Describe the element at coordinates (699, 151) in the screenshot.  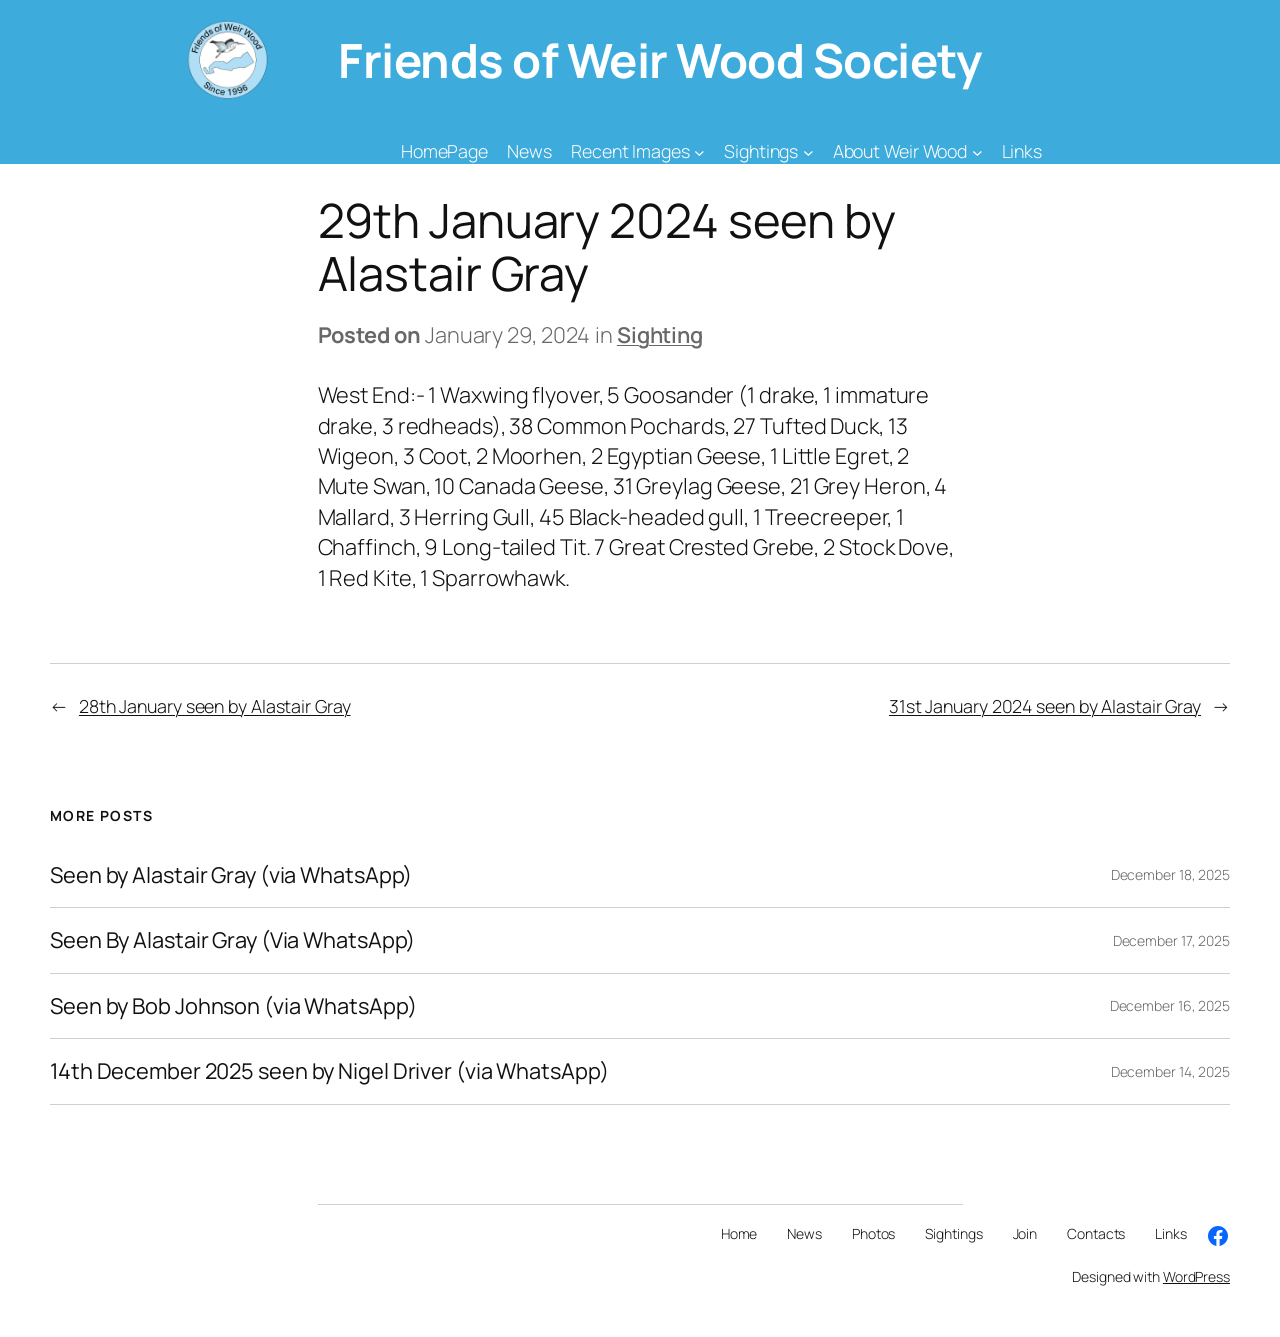
I see `[Recent Images submenu]` at that location.